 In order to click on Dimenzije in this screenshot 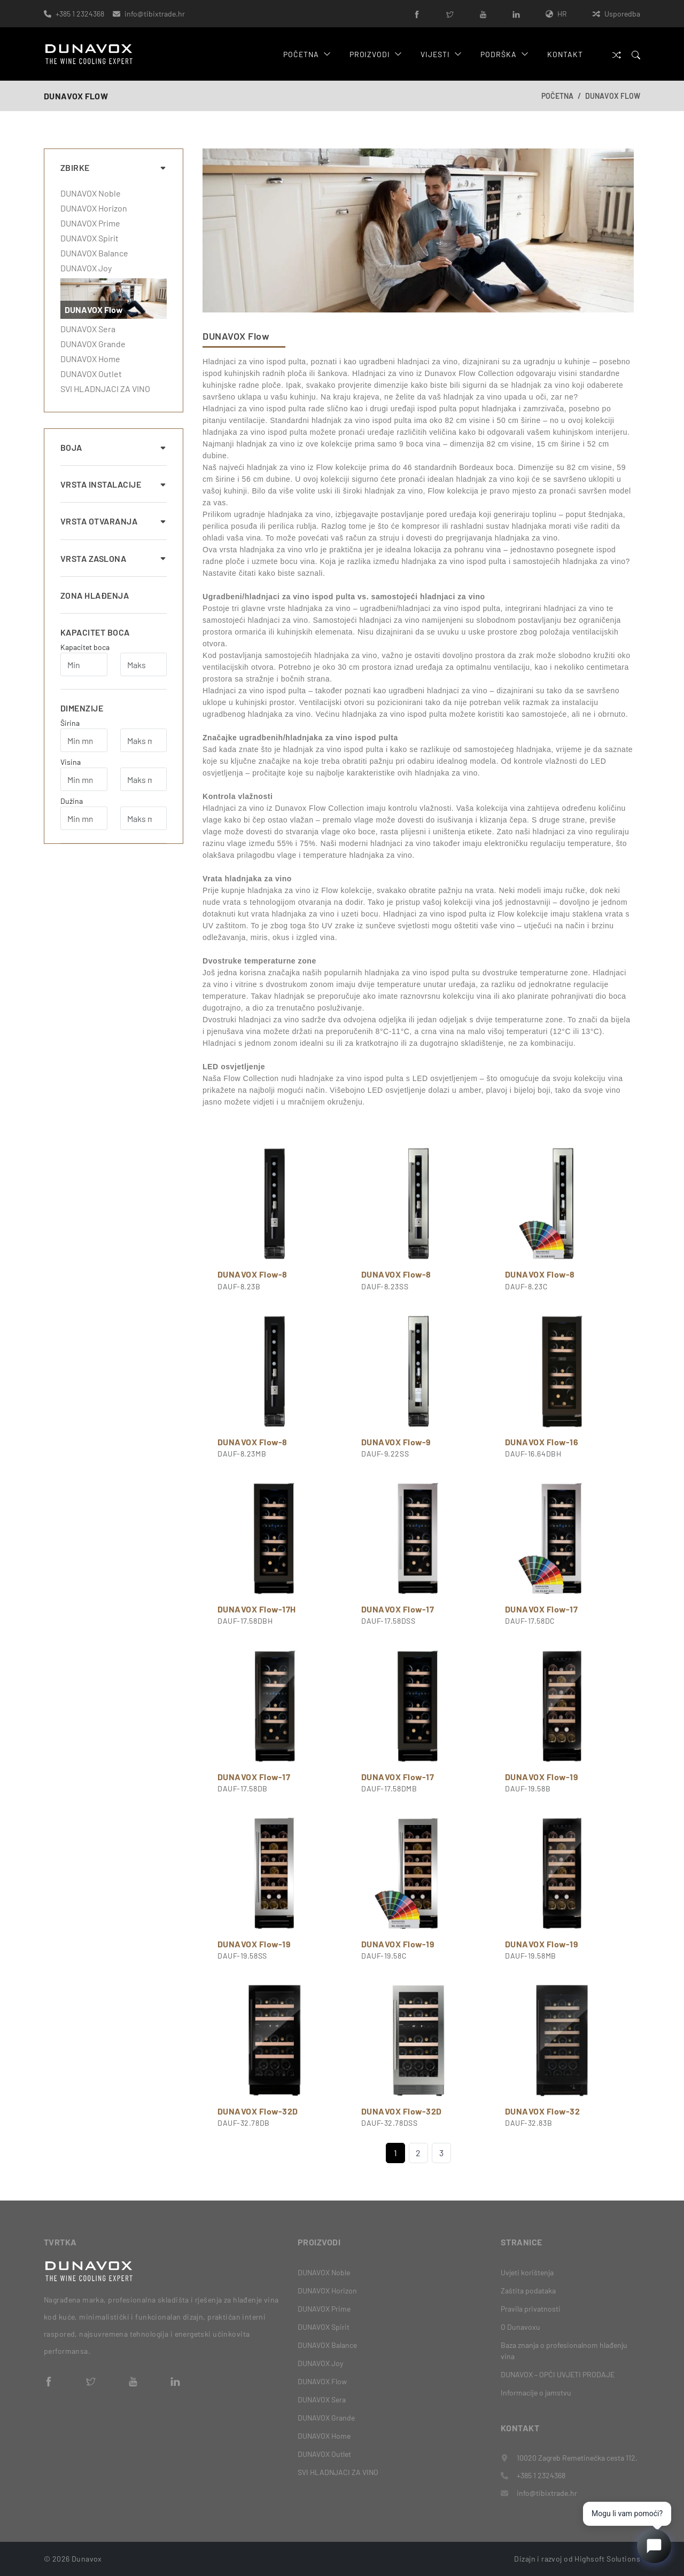, I will do `click(81, 708)`.